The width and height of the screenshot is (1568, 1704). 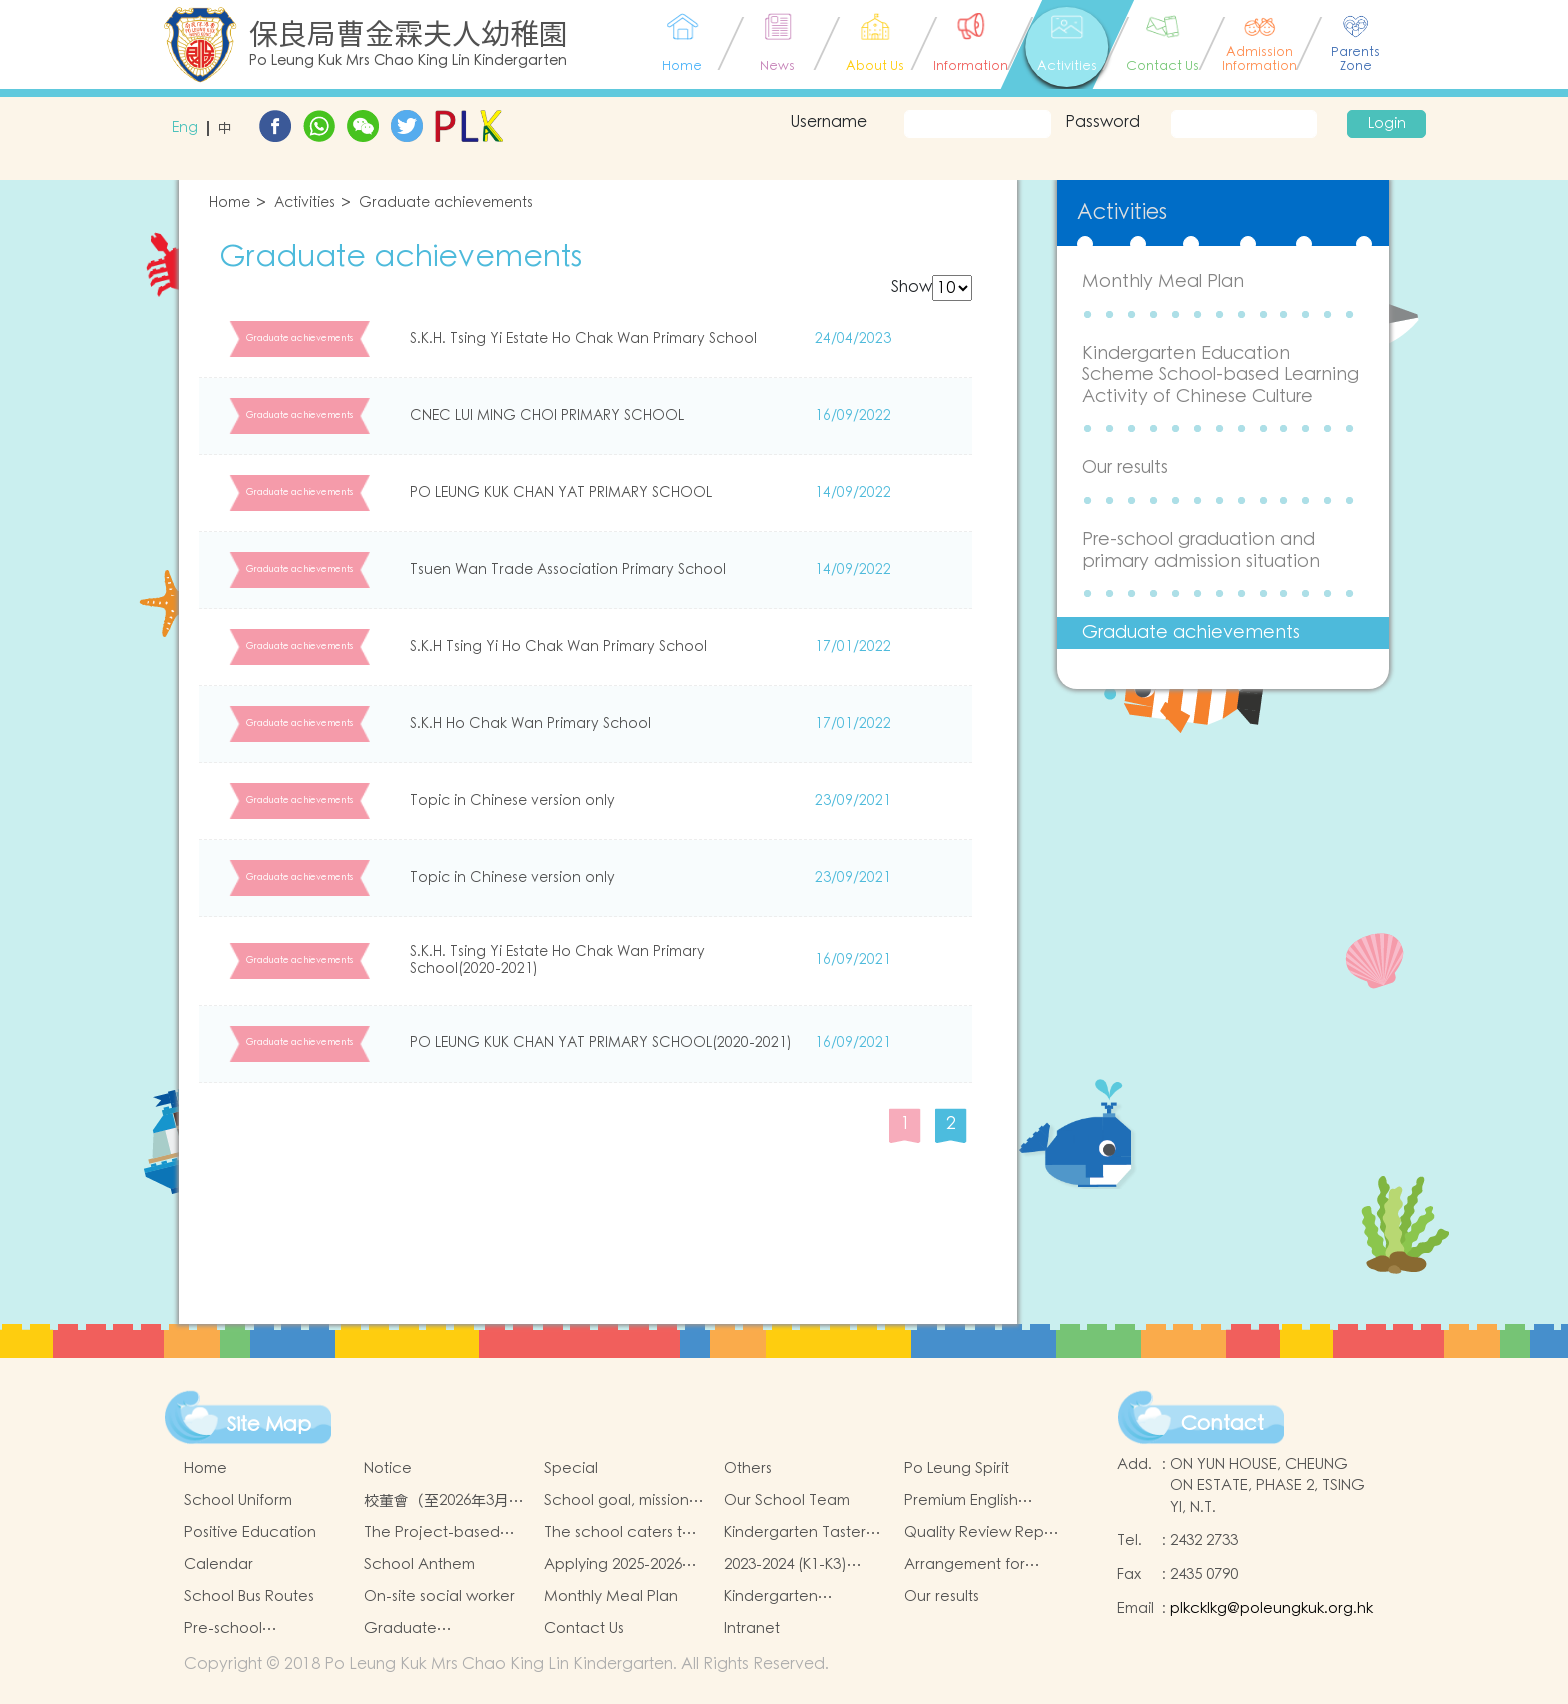 What do you see at coordinates (787, 1500) in the screenshot?
I see `Our School Team` at bounding box center [787, 1500].